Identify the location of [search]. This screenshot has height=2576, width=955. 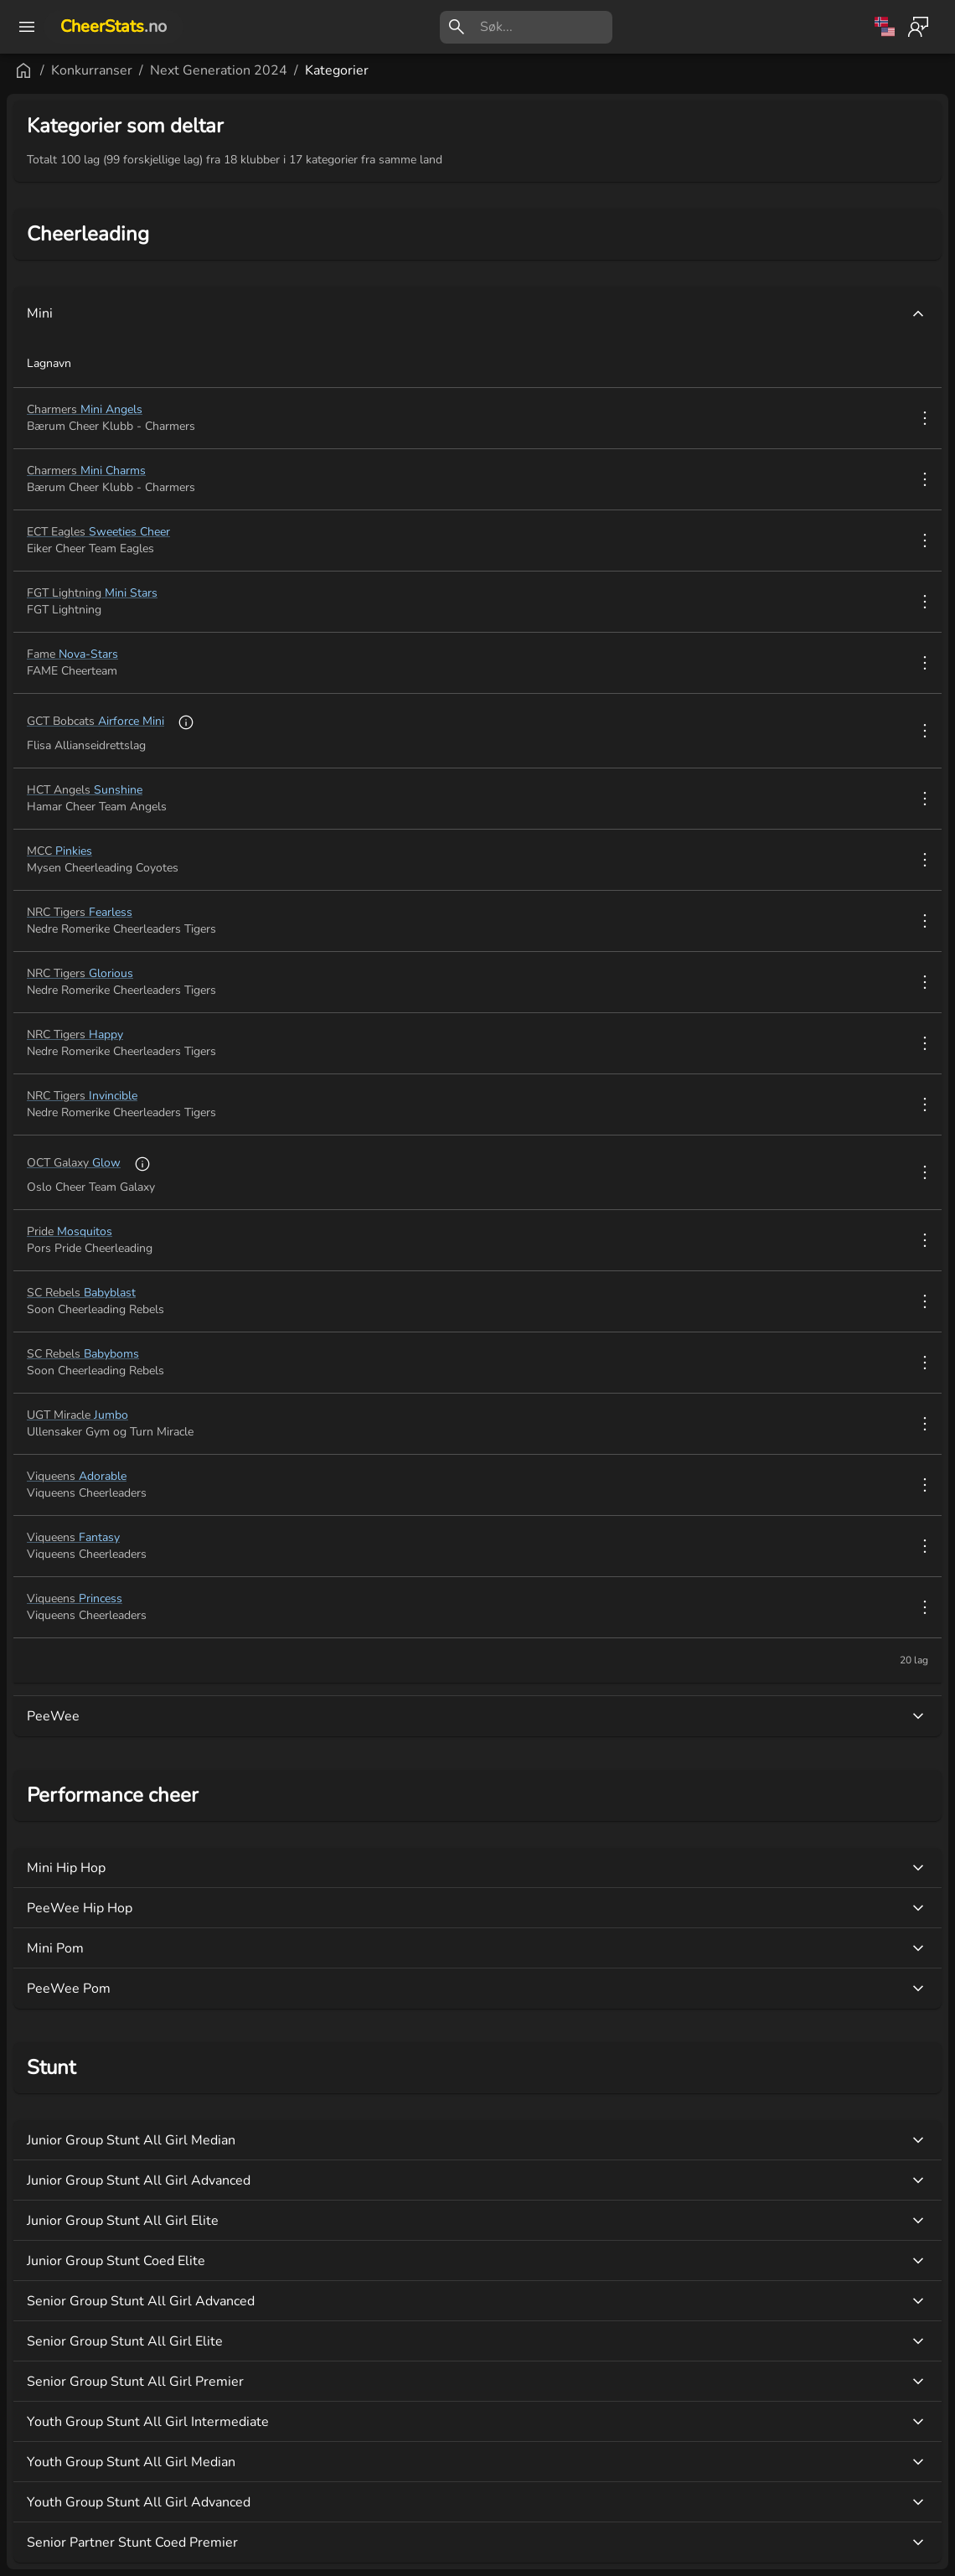
(546, 27).